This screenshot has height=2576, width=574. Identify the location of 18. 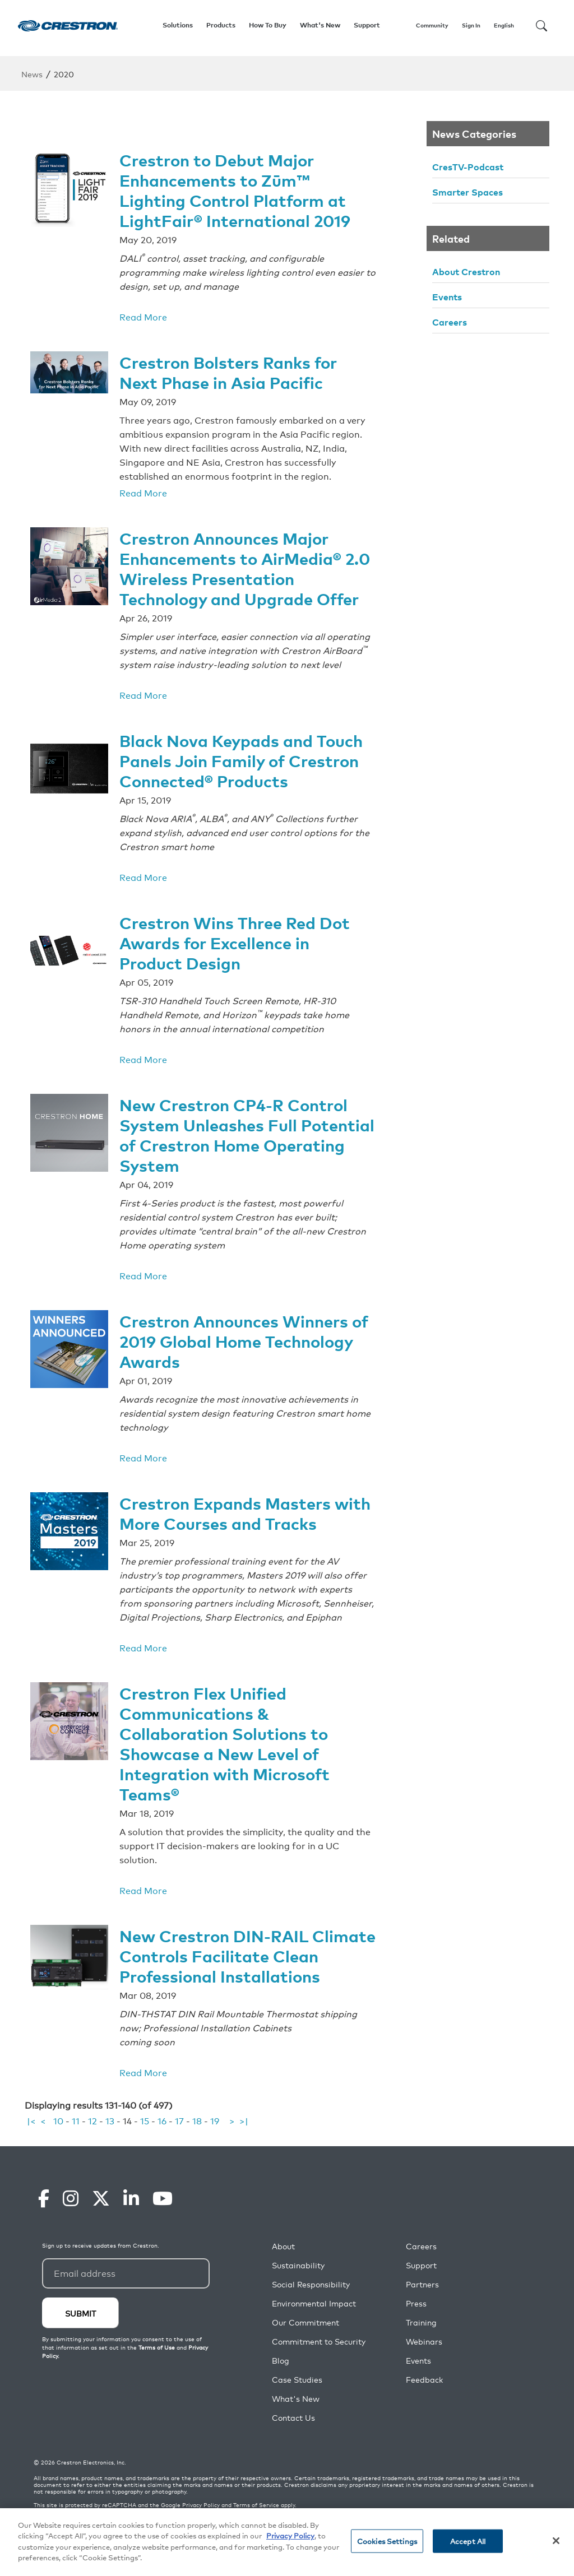
(197, 2121).